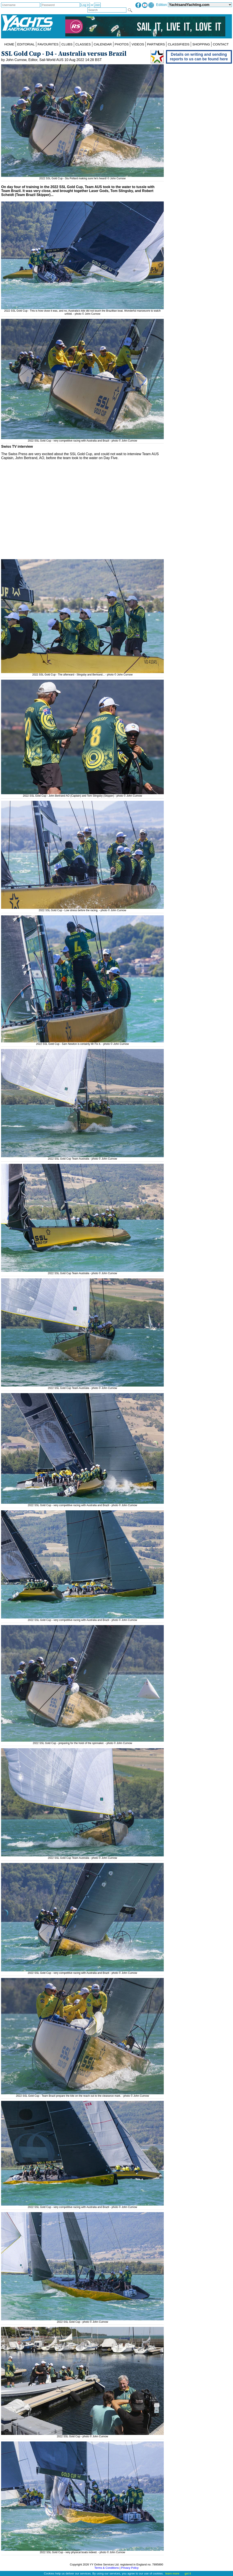 This screenshot has height=2576, width=233. What do you see at coordinates (9, 44) in the screenshot?
I see `HOME` at bounding box center [9, 44].